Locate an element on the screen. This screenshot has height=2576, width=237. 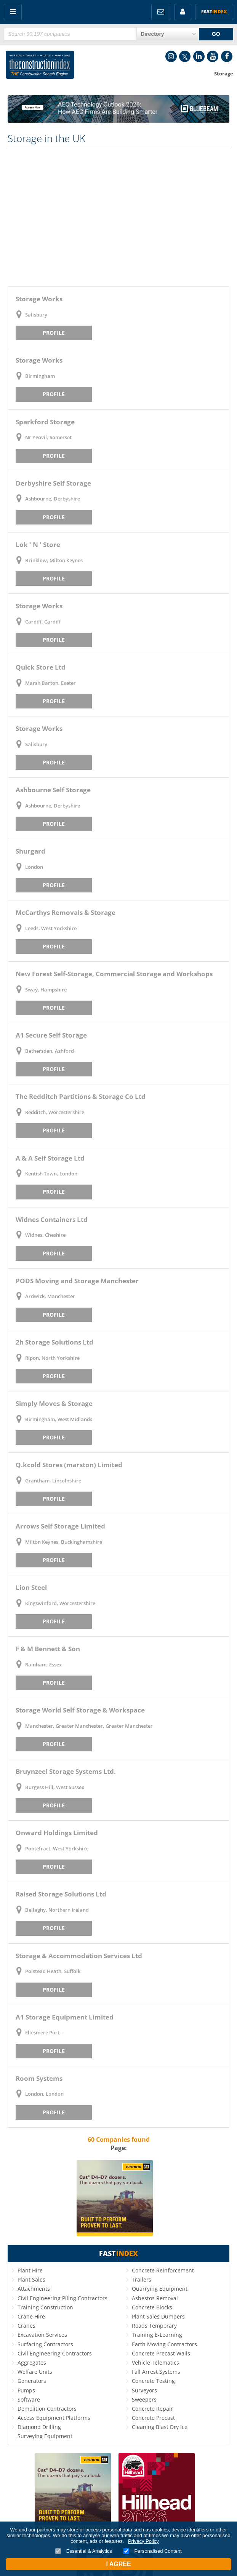
The Redditch Partitions & Storage Co Ltd is located at coordinates (81, 1096).